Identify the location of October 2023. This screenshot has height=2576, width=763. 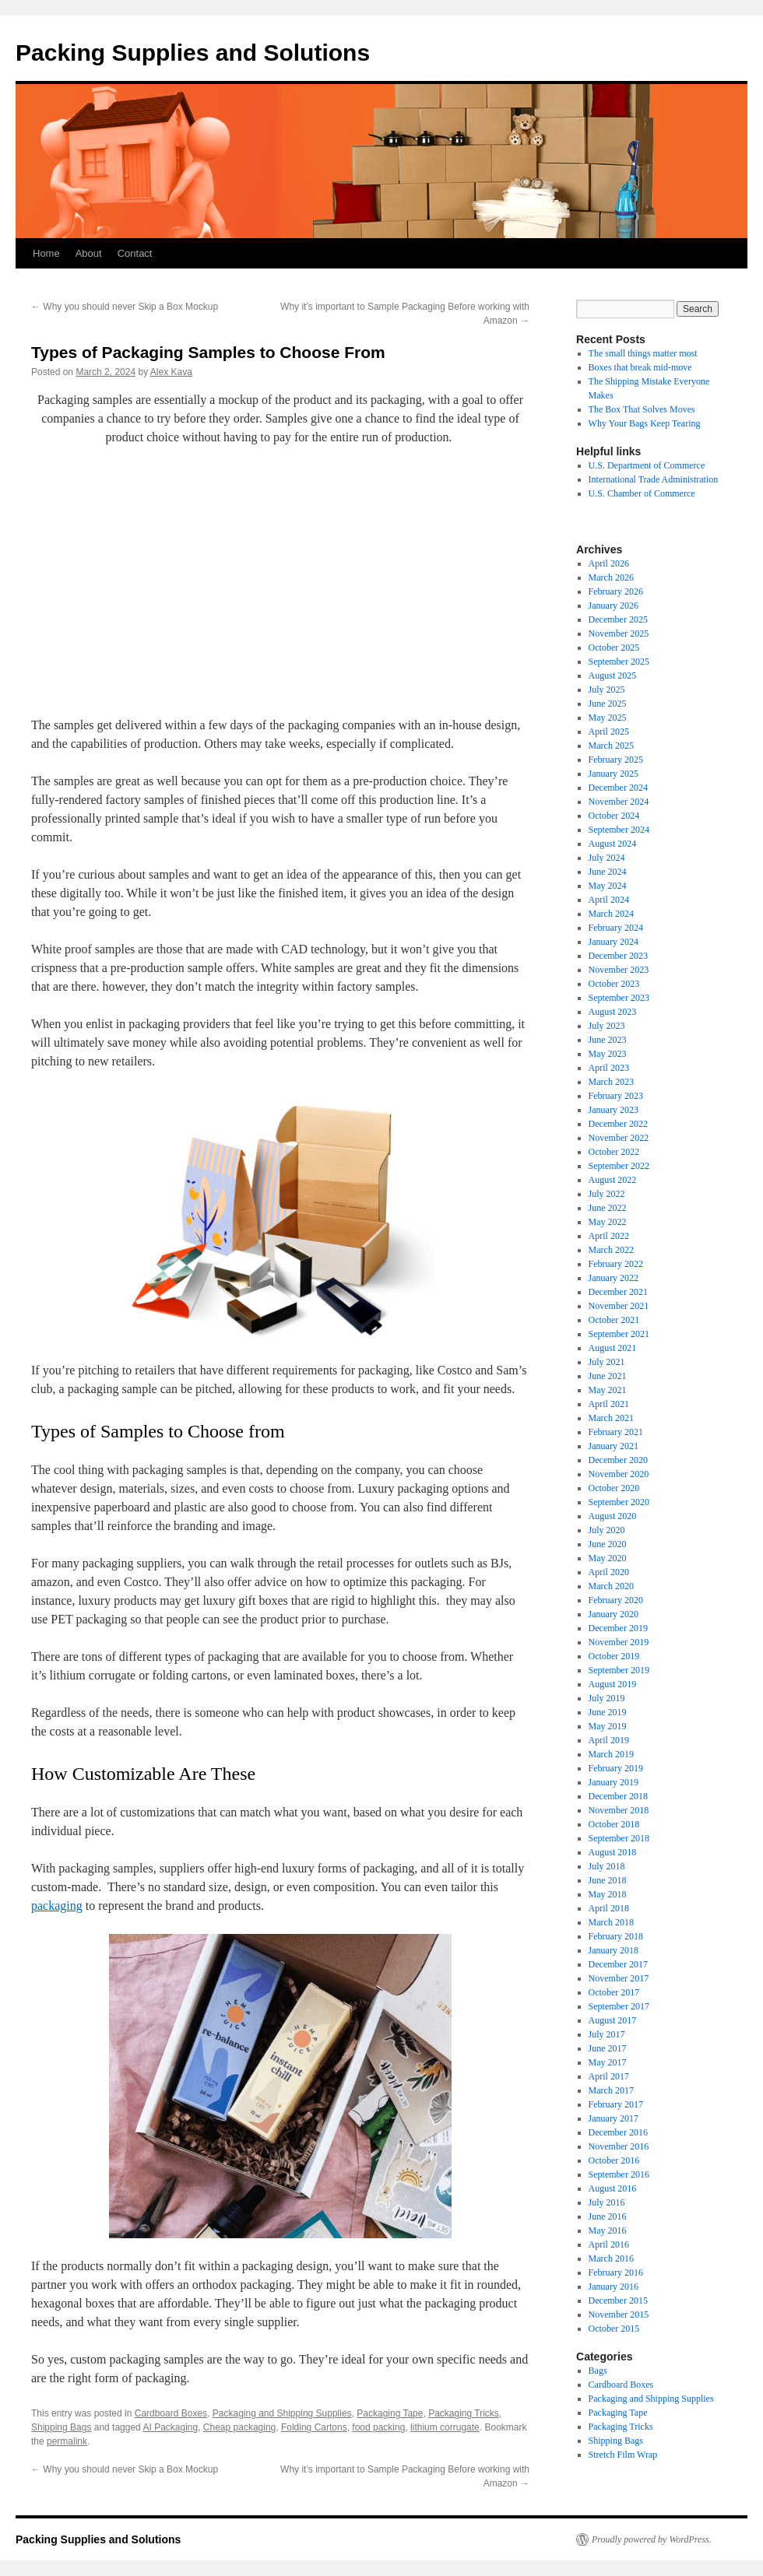
(614, 983).